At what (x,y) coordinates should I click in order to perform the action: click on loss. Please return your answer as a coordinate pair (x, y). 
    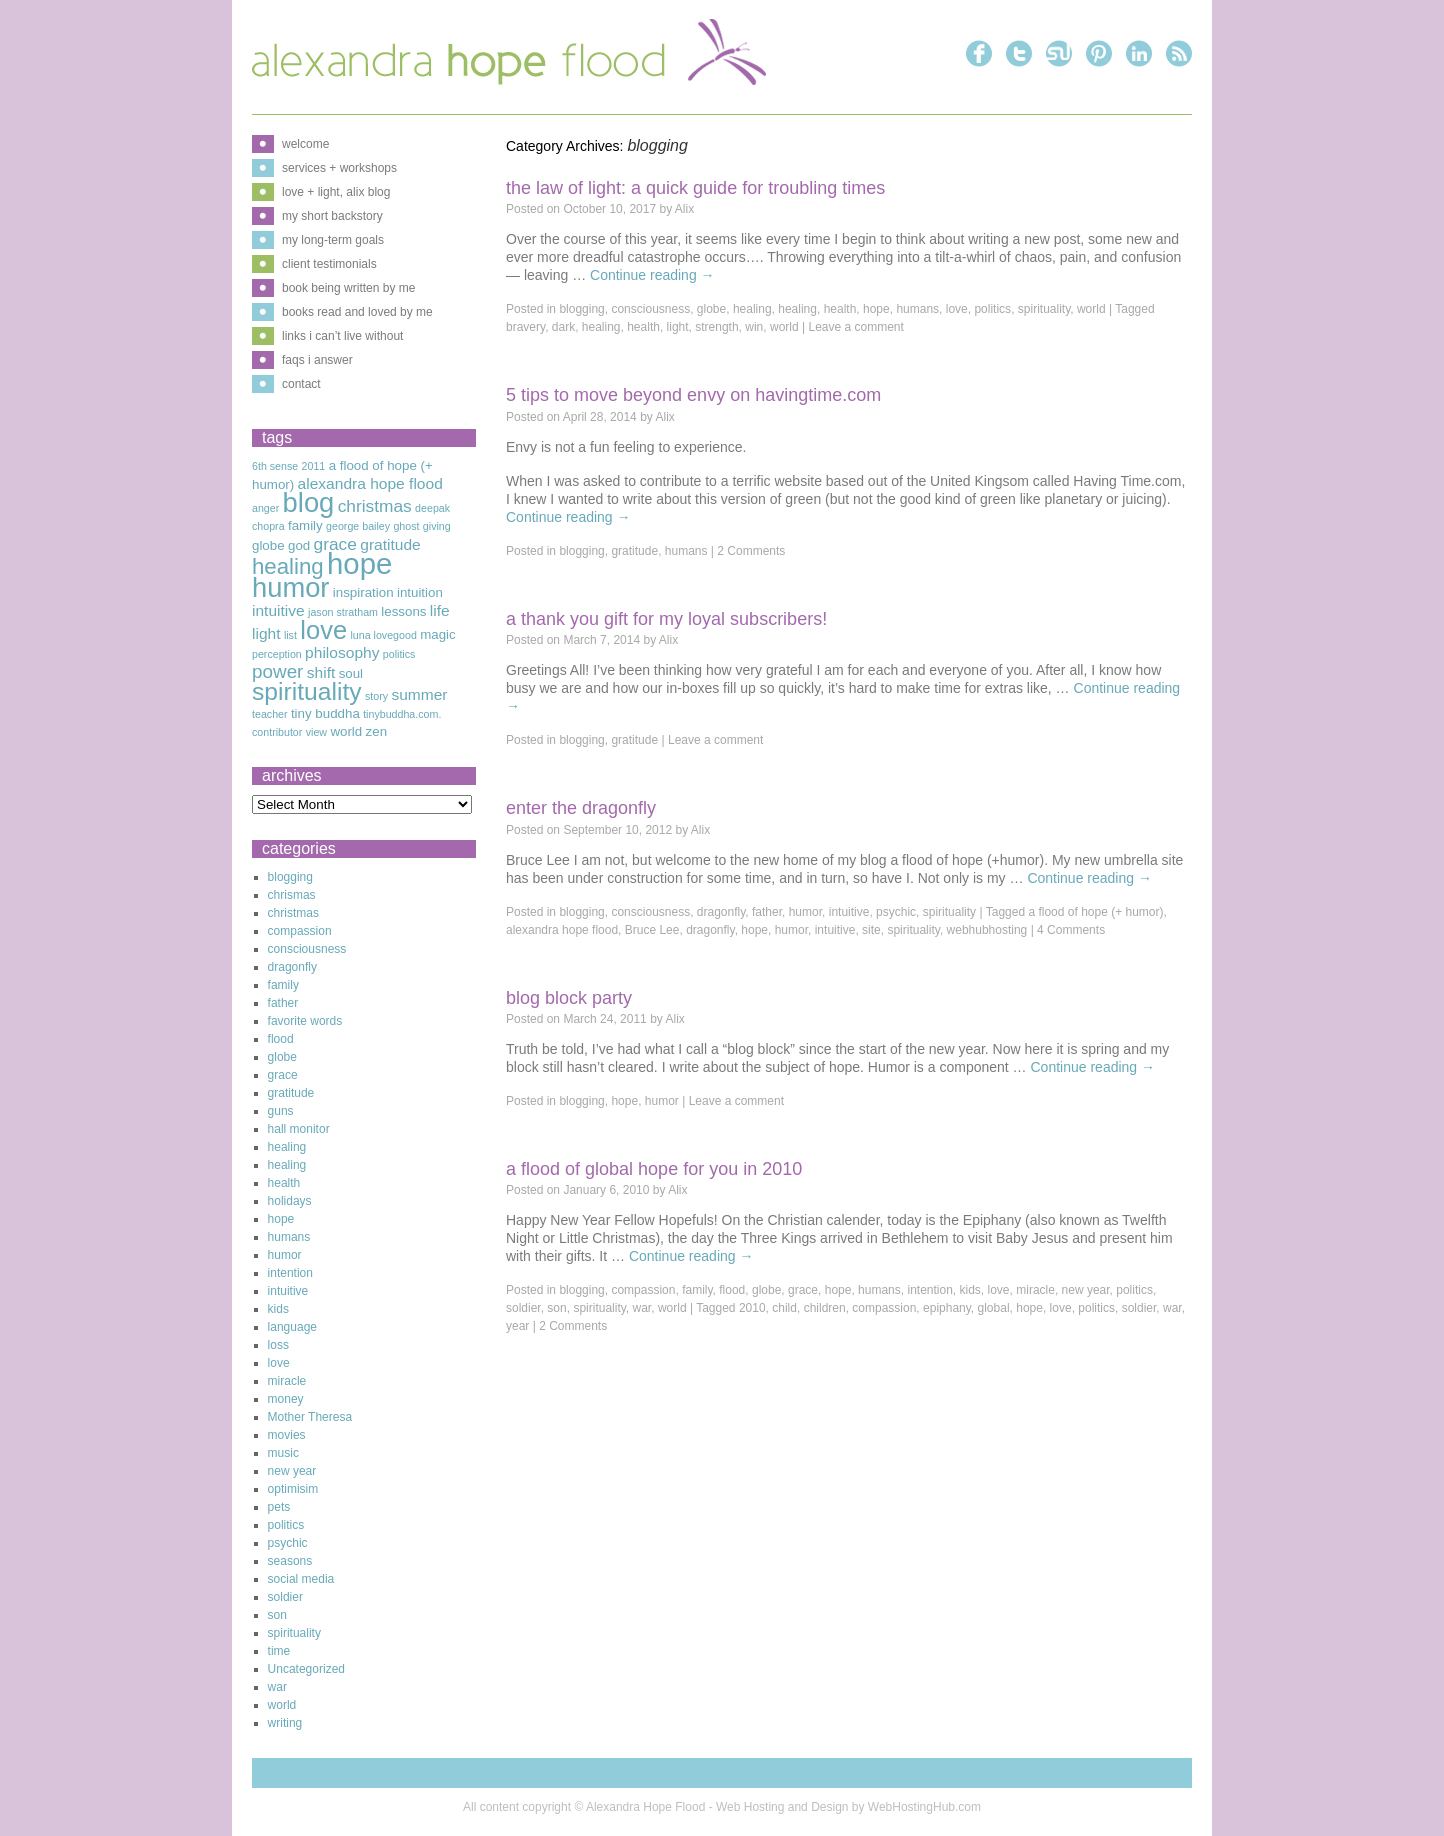
    Looking at the image, I should click on (278, 1345).